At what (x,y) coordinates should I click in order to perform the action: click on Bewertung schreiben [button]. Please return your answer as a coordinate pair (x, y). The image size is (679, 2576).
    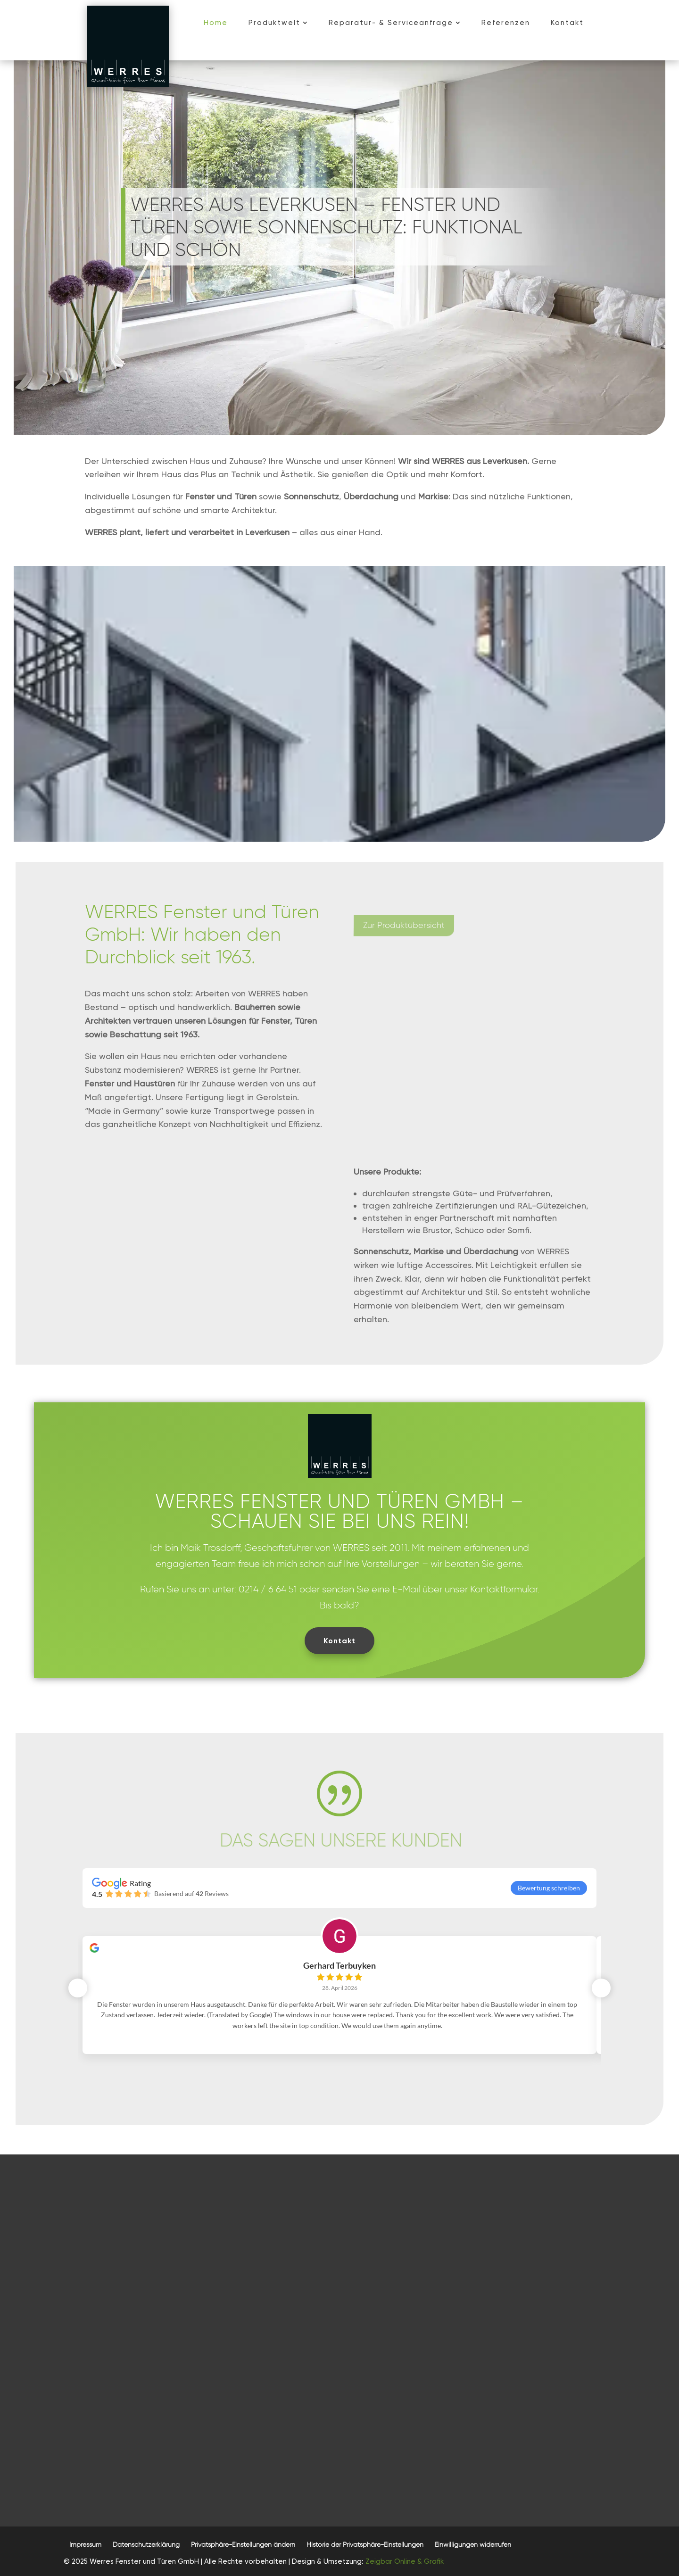
    Looking at the image, I should click on (549, 1888).